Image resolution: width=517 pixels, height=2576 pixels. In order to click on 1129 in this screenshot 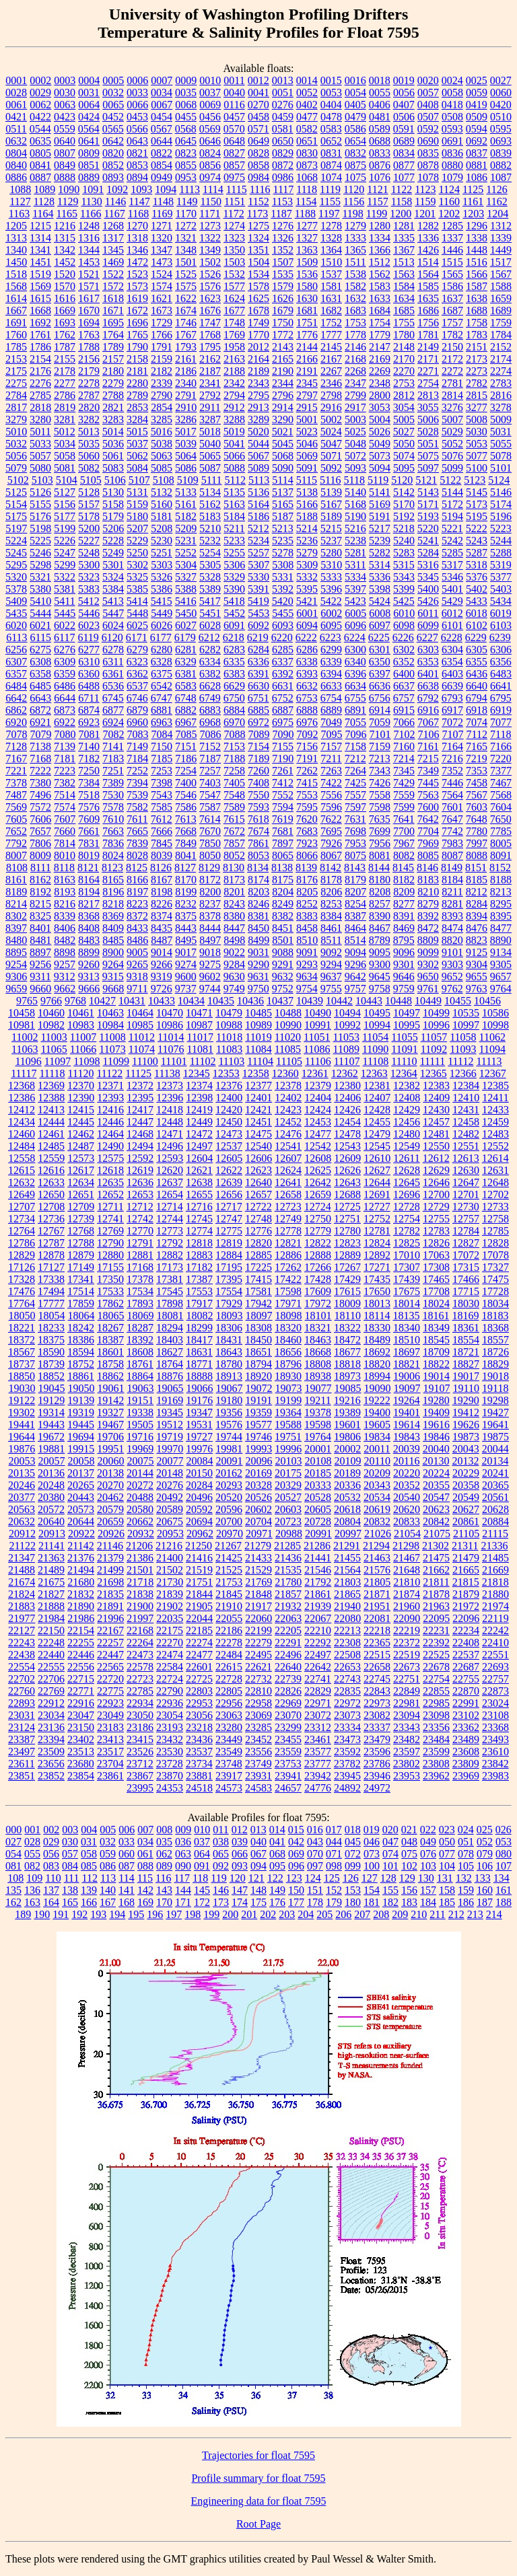, I will do `click(67, 201)`.